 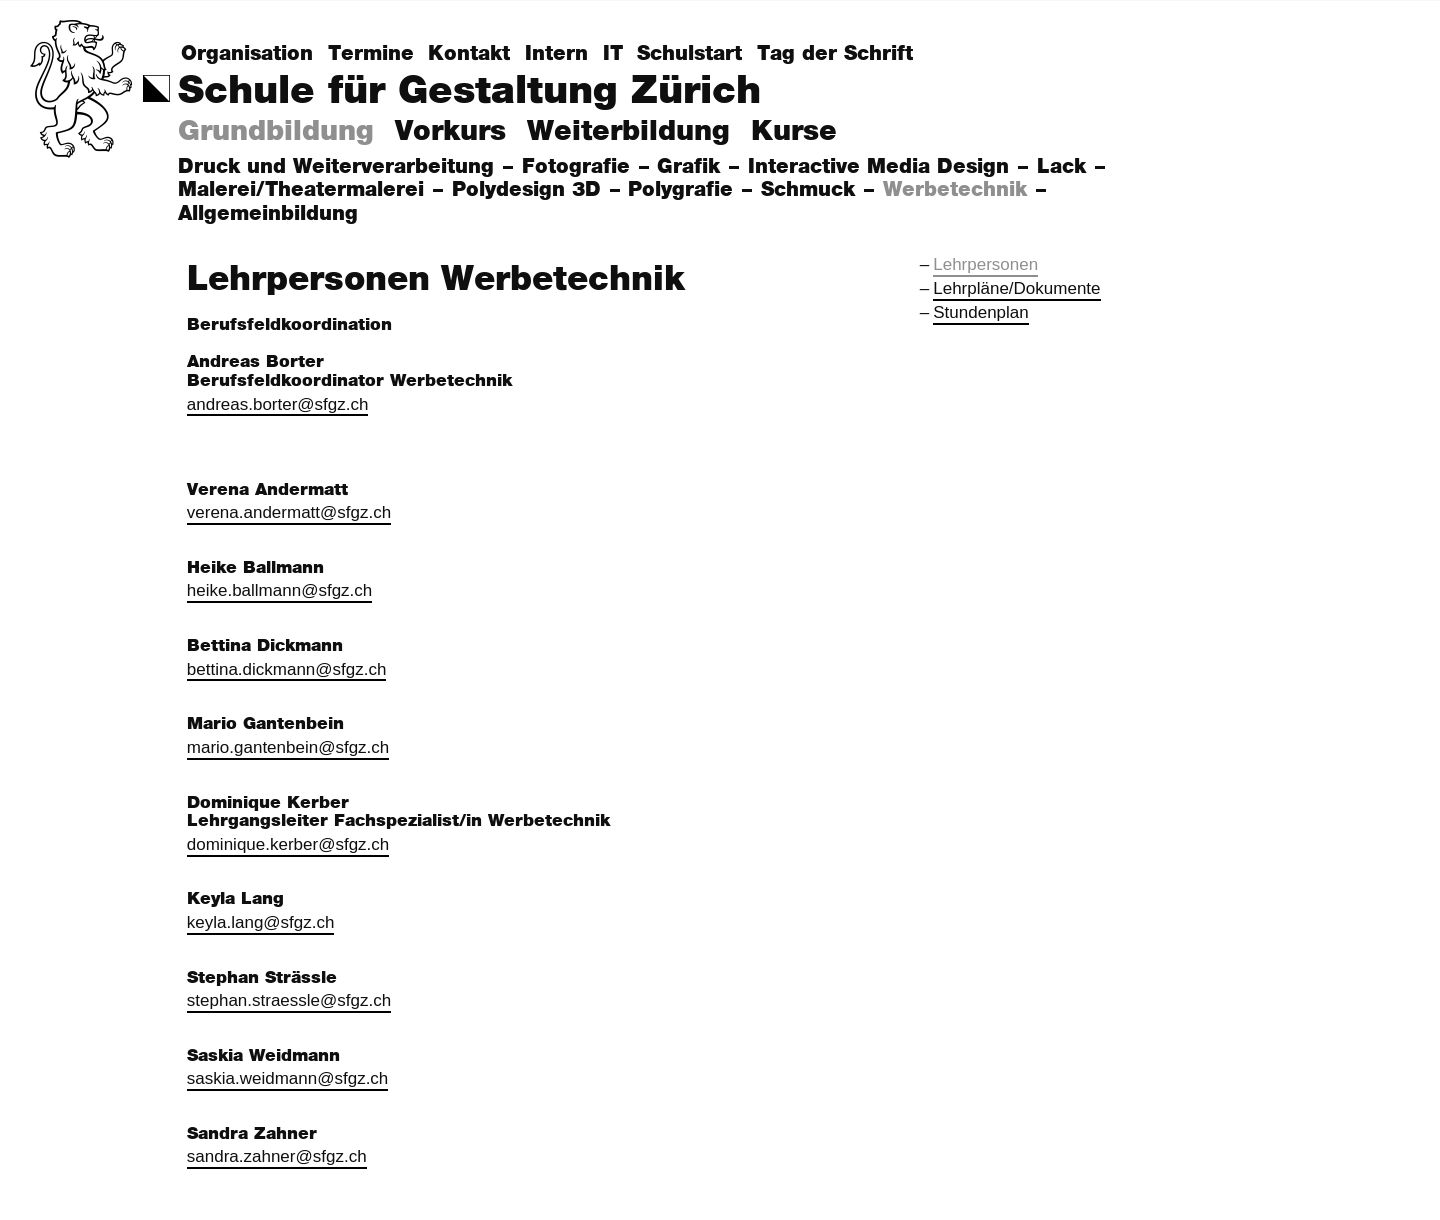 I want to click on saskia.weidmann@sfgz.ch, so click(x=288, y=1078).